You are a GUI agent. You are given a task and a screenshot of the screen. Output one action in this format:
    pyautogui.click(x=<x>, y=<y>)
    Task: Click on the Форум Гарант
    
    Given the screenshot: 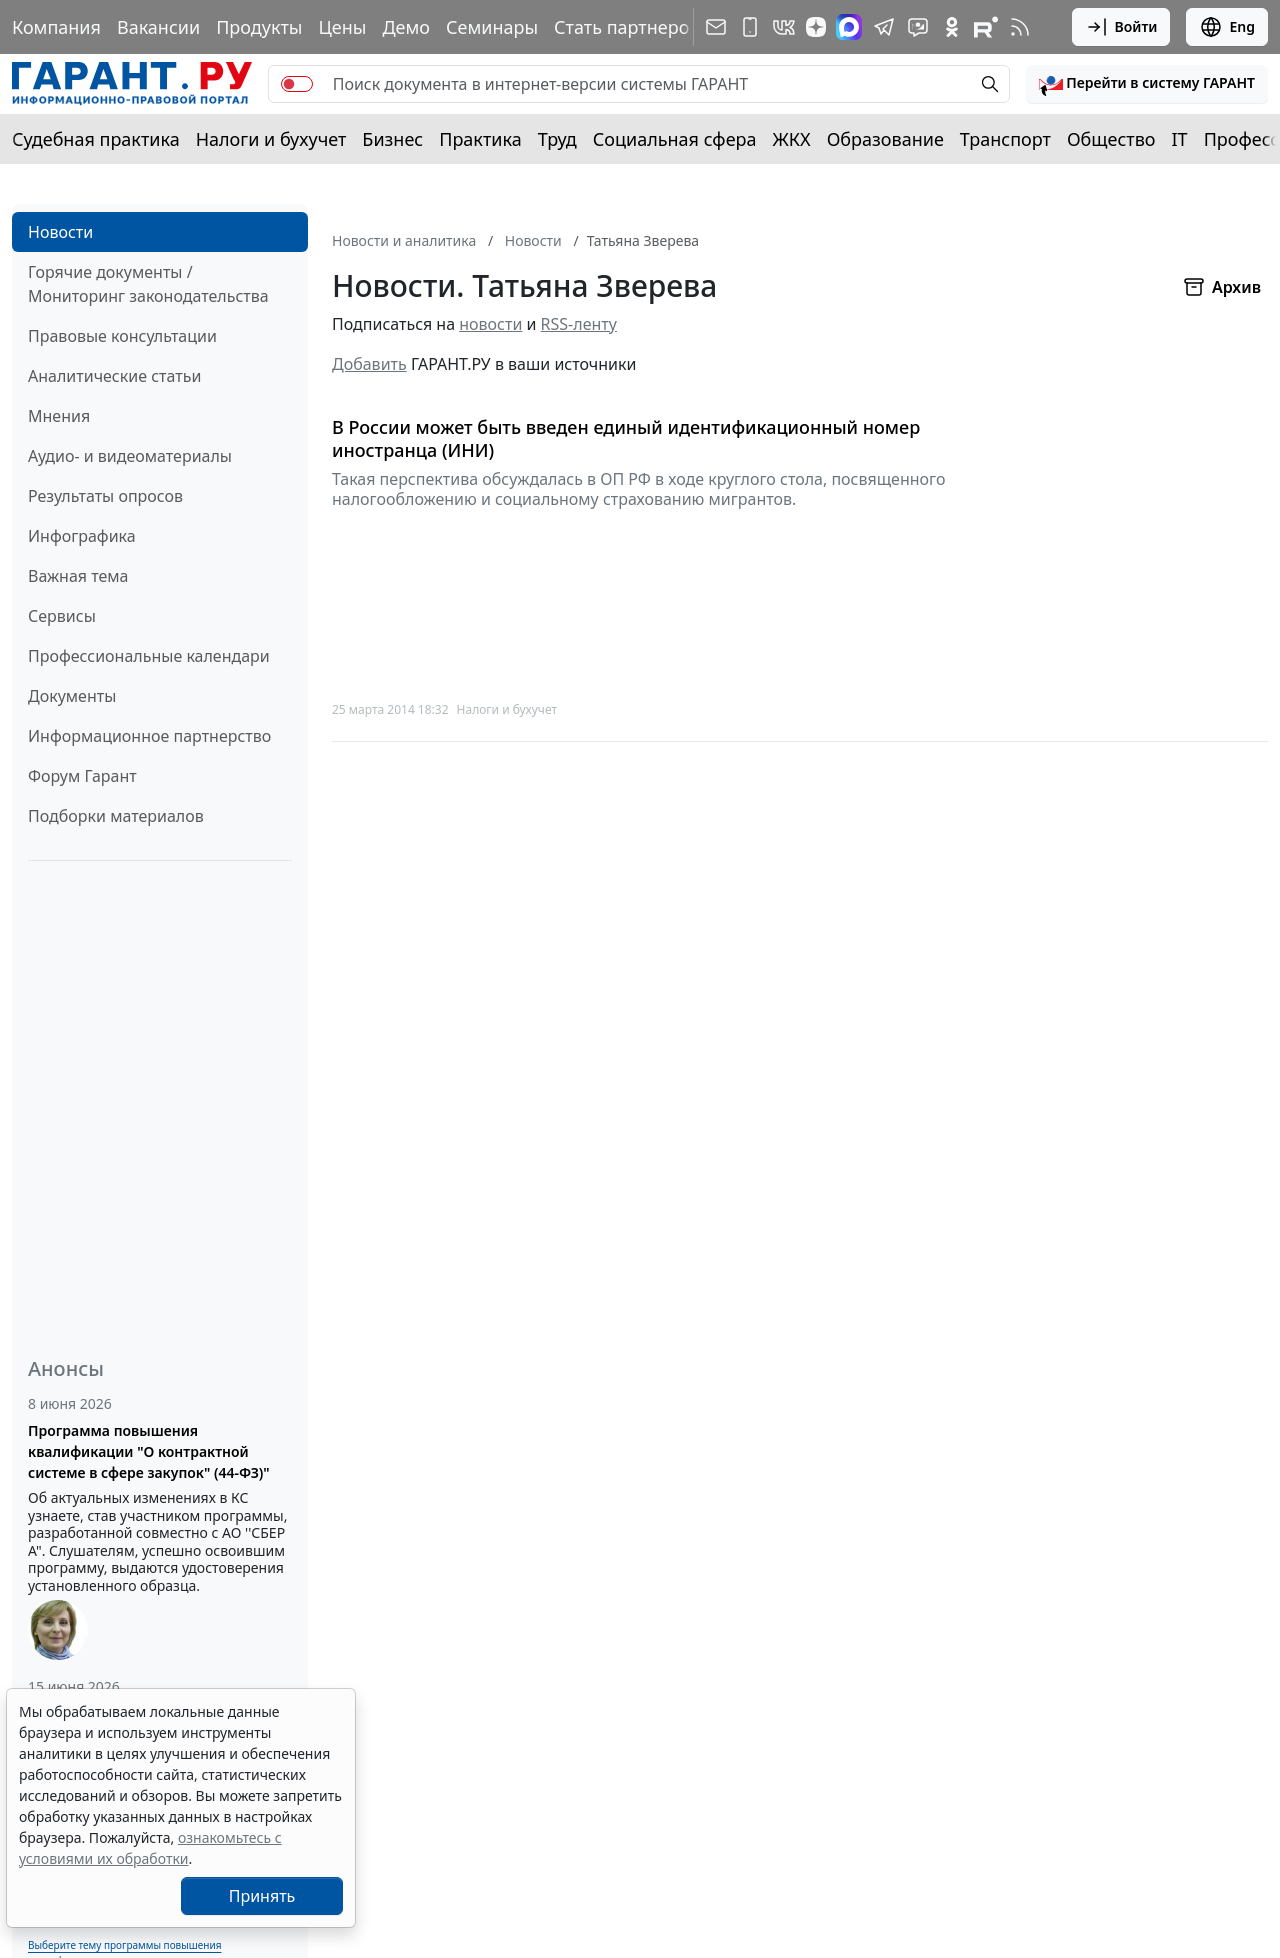 What is the action you would take?
    pyautogui.click(x=82, y=776)
    